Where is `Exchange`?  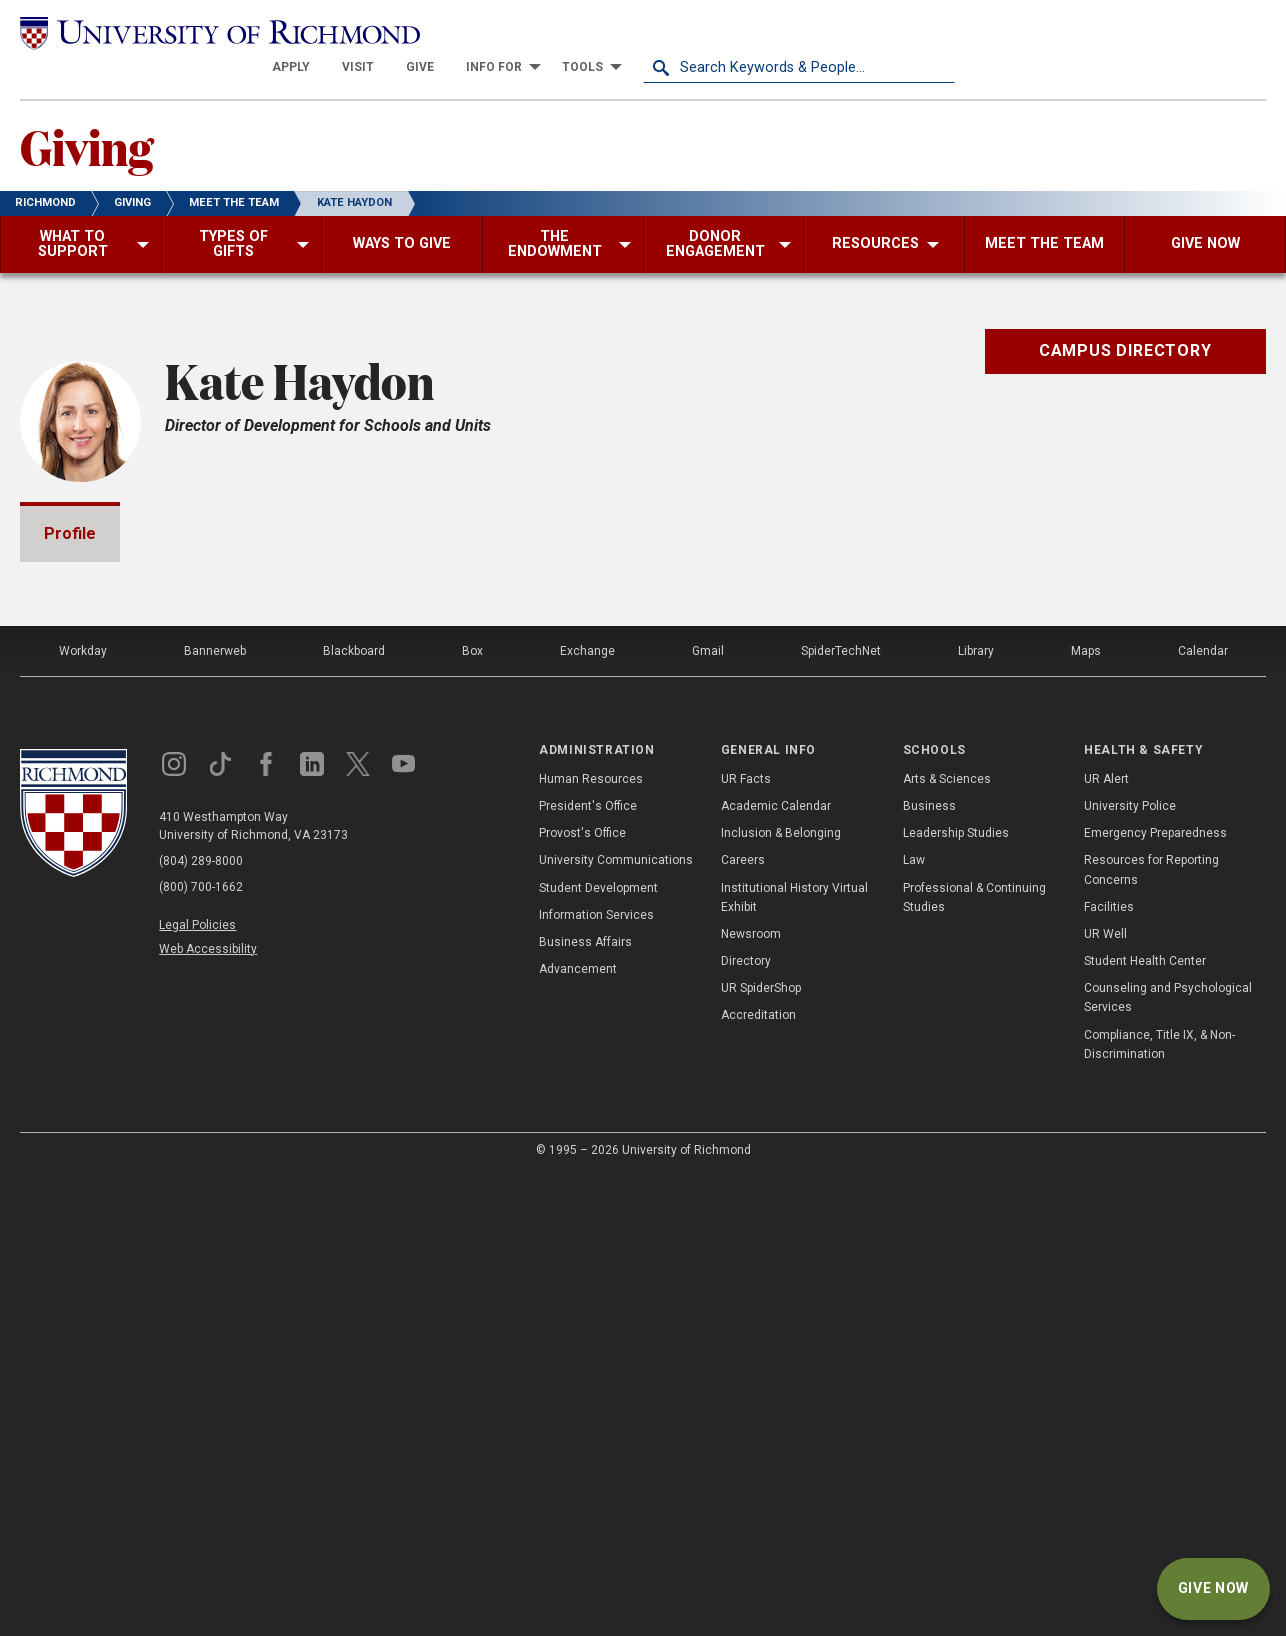 Exchange is located at coordinates (587, 1112).